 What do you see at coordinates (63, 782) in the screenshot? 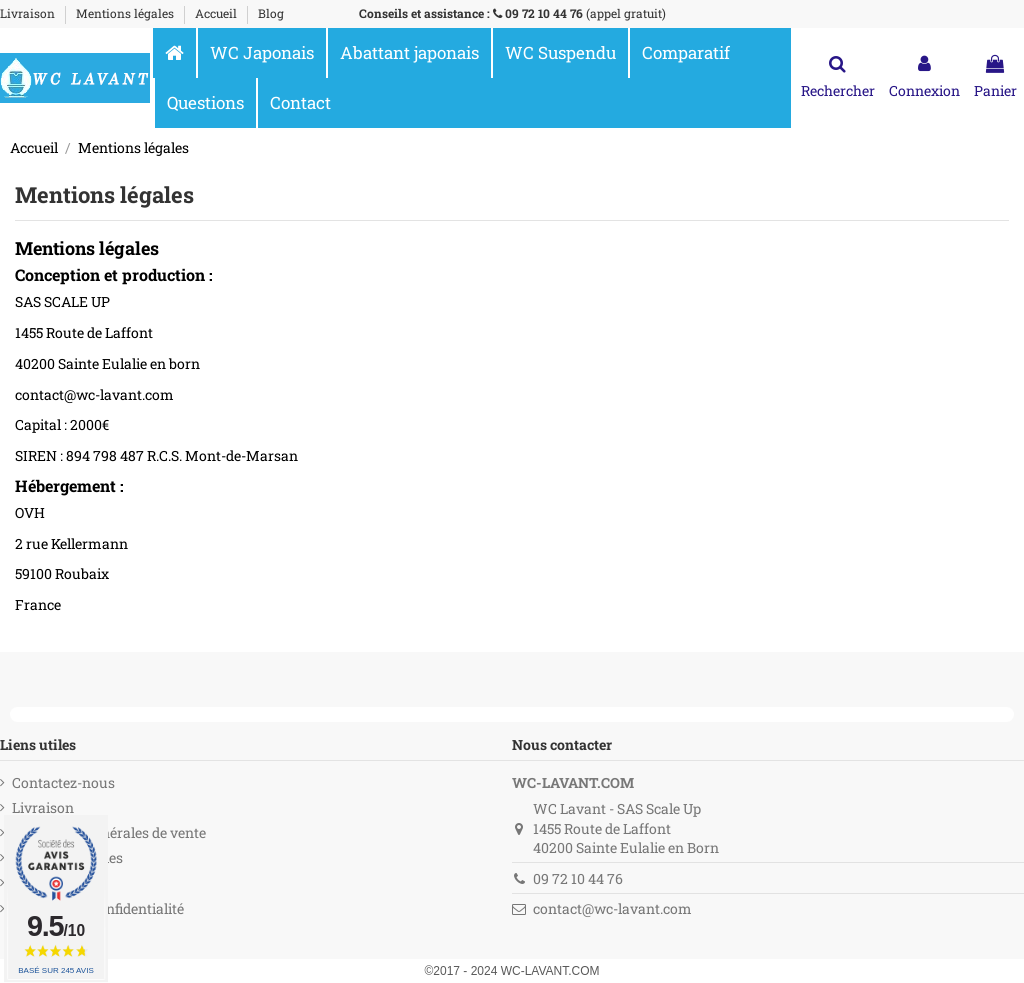
I see `Contactez-nous` at bounding box center [63, 782].